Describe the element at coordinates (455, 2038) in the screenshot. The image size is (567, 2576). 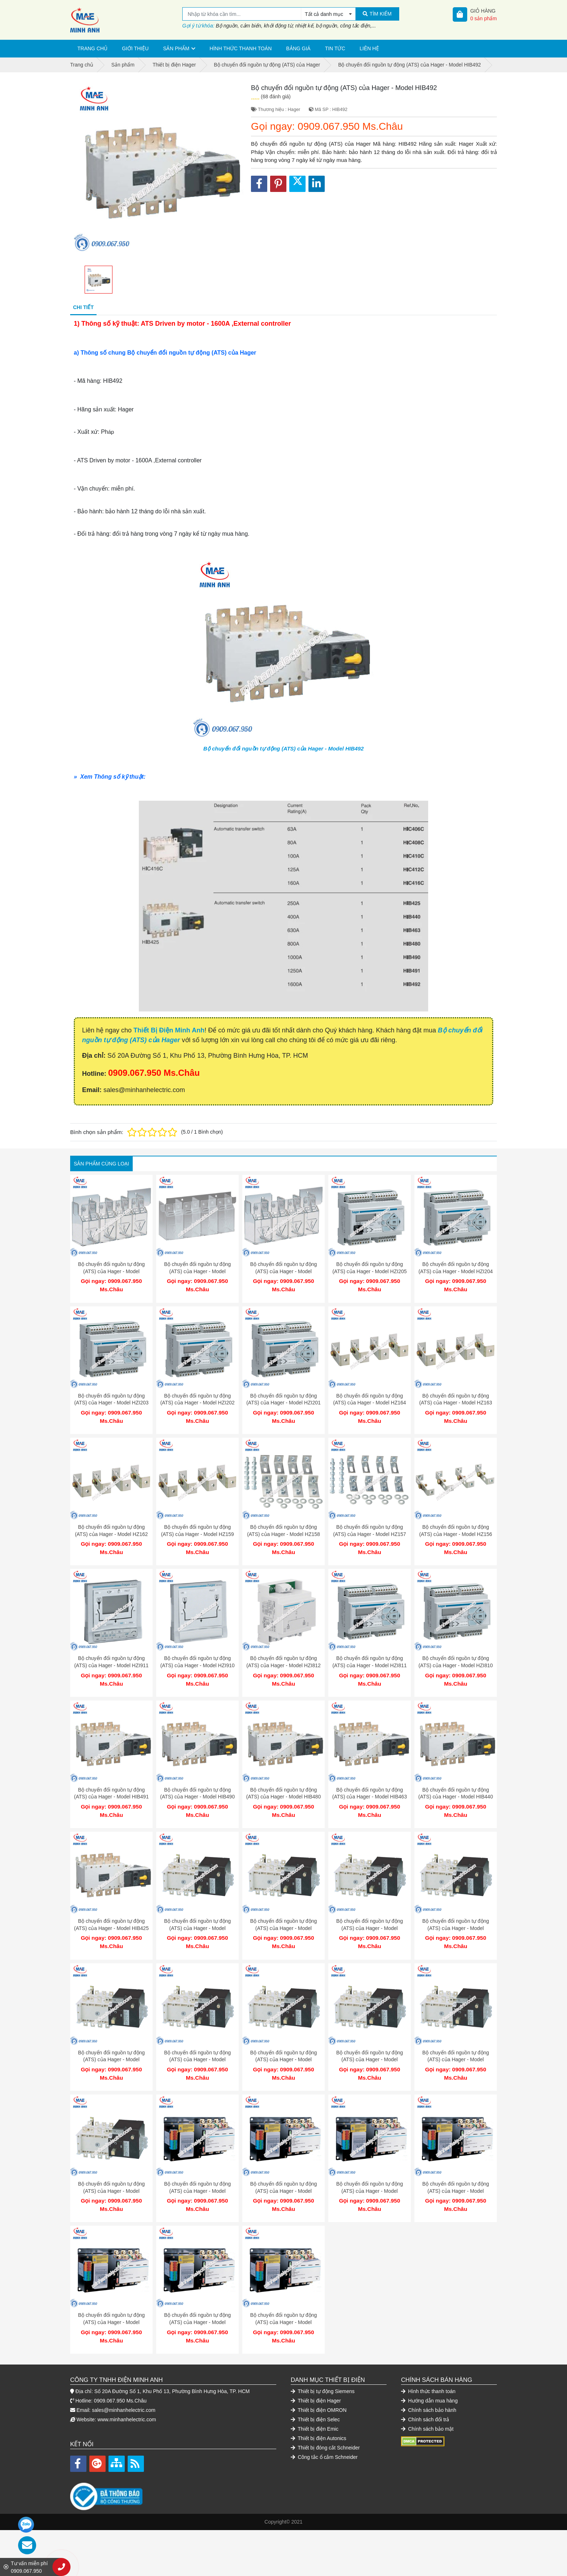
I see `Bộ chuyển đổi nguồn tự động (ATS) của Hager - Model HIB420P` at that location.